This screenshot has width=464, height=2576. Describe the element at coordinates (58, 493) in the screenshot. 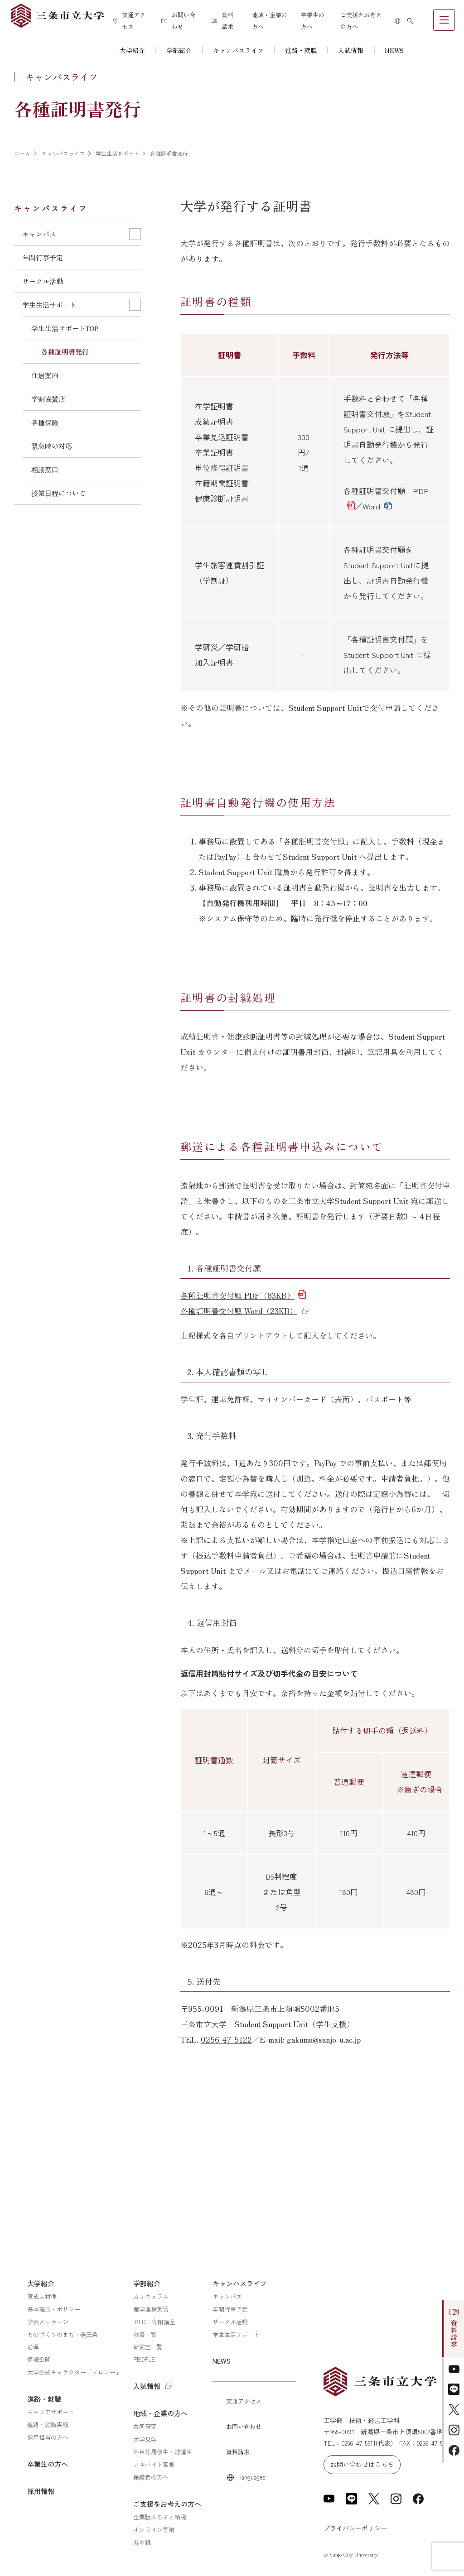

I see `授業日程について` at that location.